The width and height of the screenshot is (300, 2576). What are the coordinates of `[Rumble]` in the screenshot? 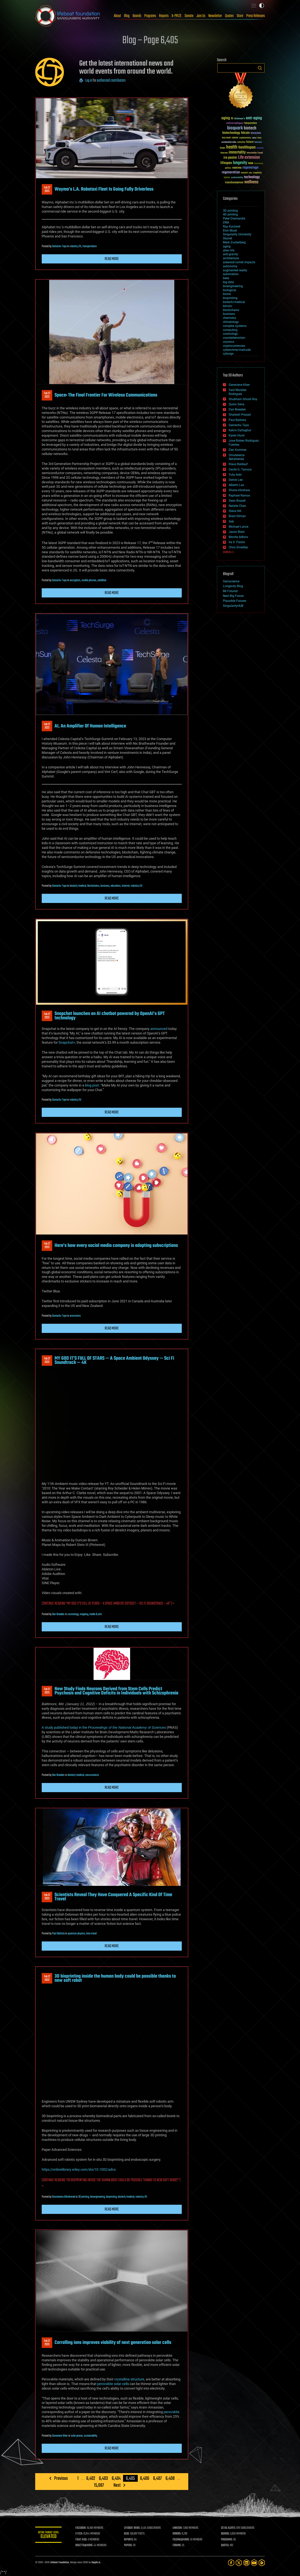 It's located at (262, 2562).